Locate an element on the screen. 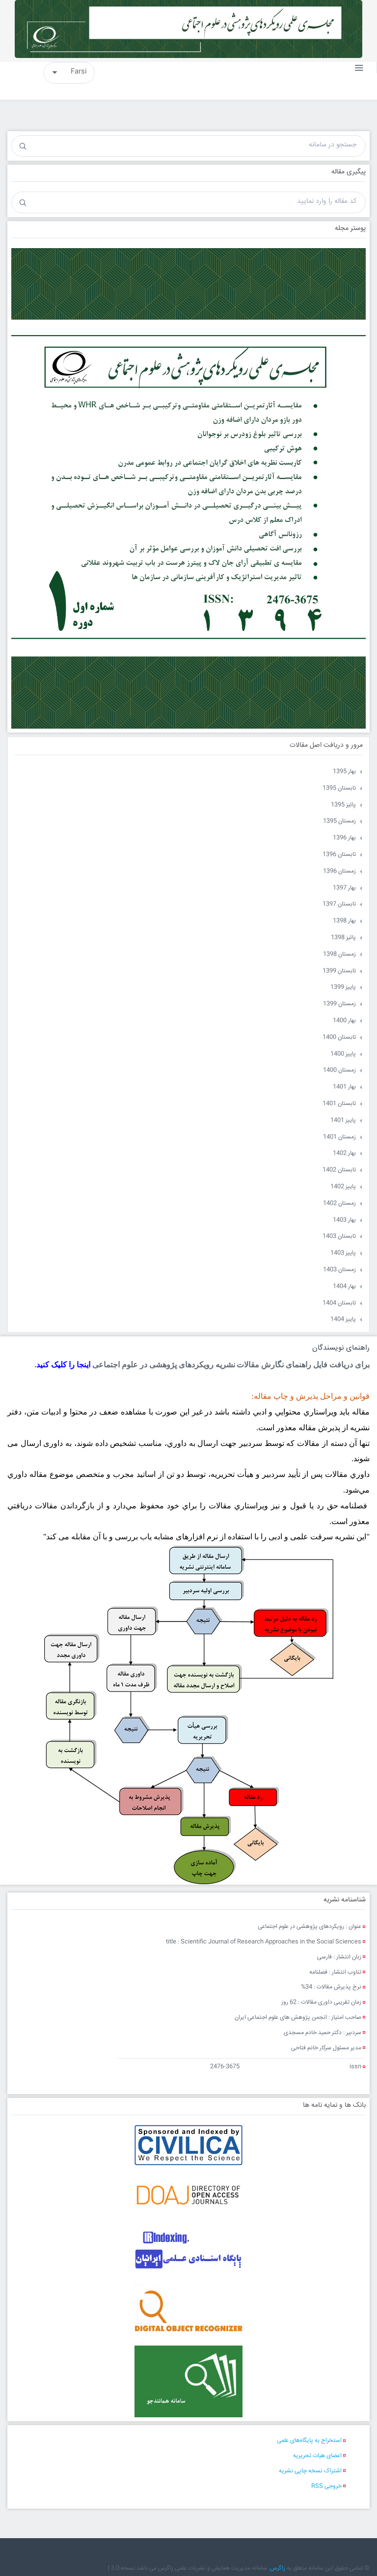 This screenshot has width=377, height=2576. زمستان 1401 is located at coordinates (339, 1137).